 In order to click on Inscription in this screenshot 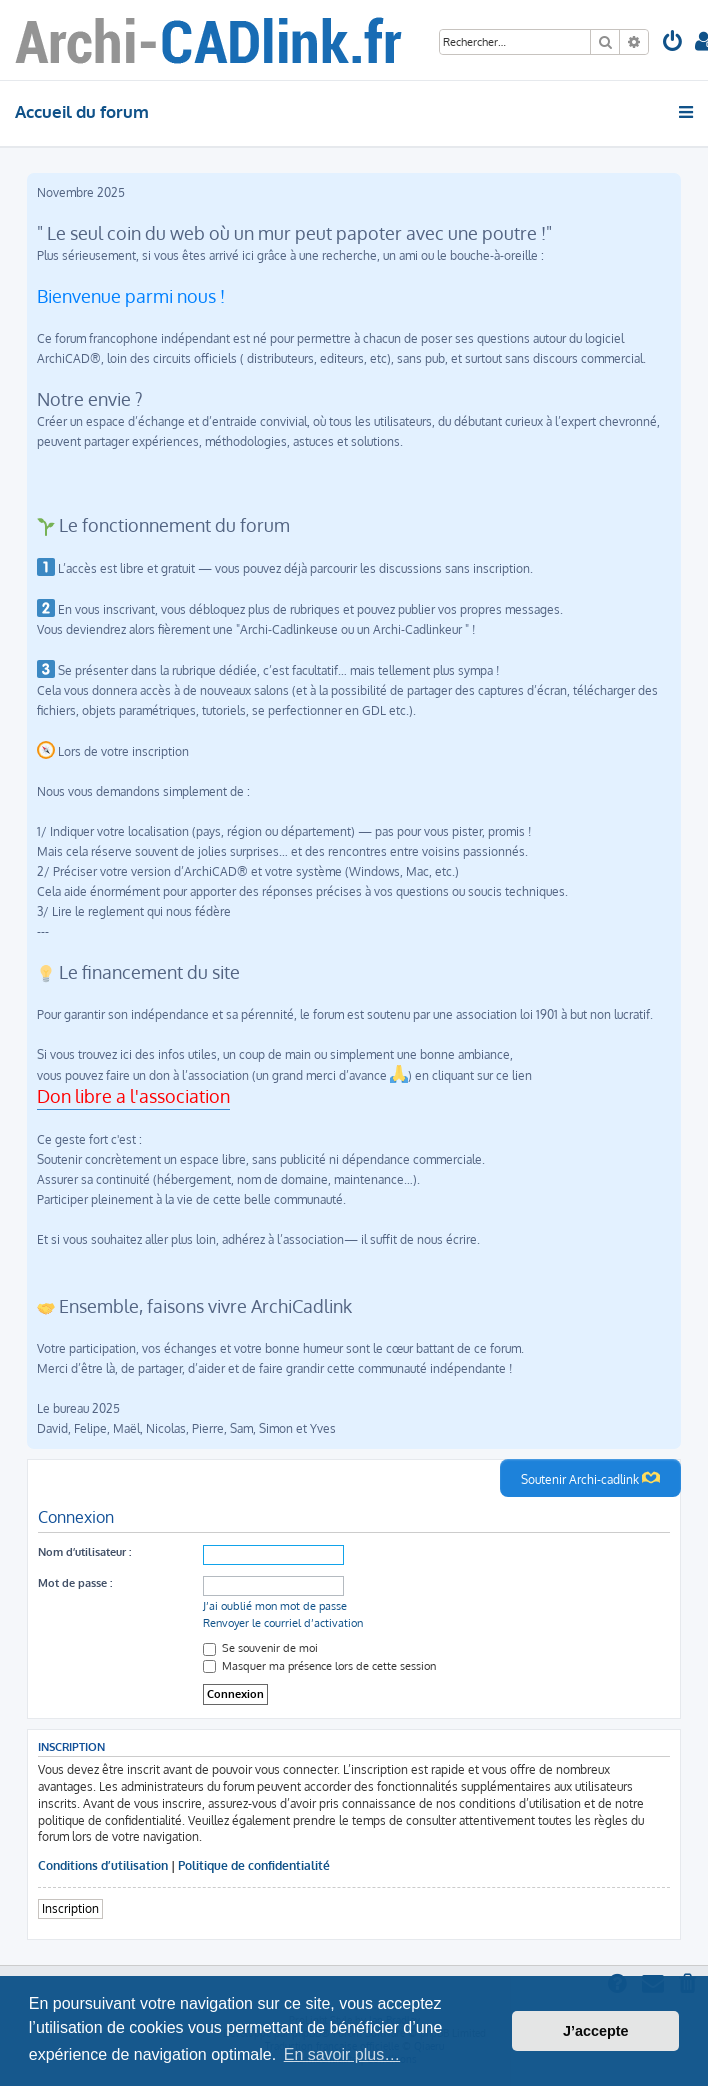, I will do `click(70, 1908)`.